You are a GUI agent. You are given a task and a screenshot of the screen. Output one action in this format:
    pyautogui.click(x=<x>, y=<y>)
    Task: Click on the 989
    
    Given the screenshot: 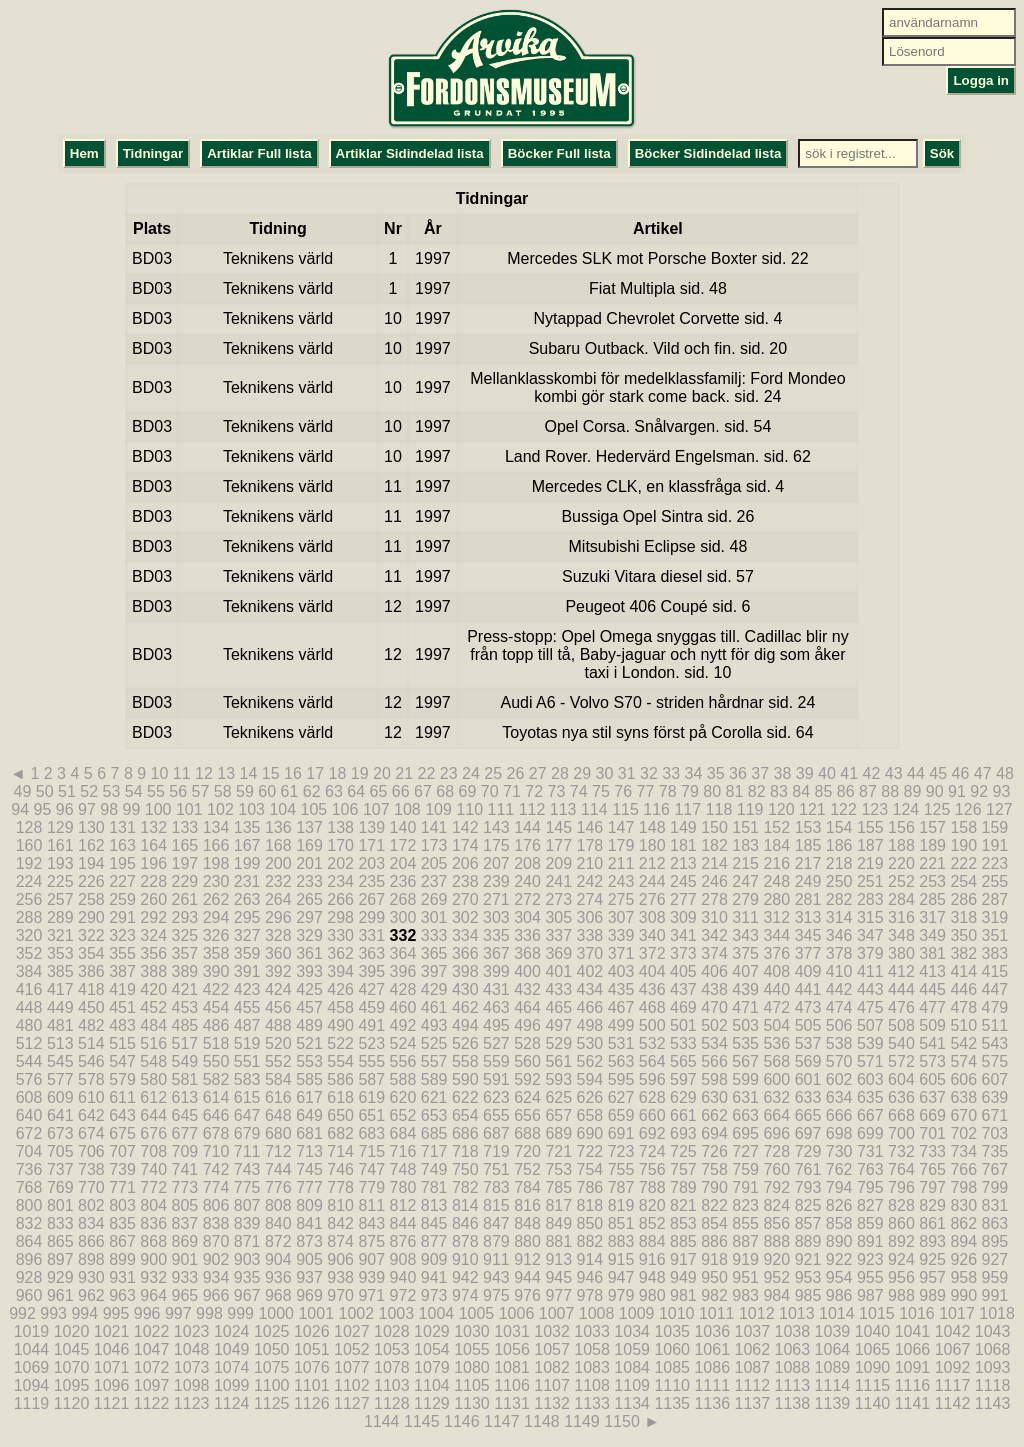 What is the action you would take?
    pyautogui.click(x=932, y=1295)
    